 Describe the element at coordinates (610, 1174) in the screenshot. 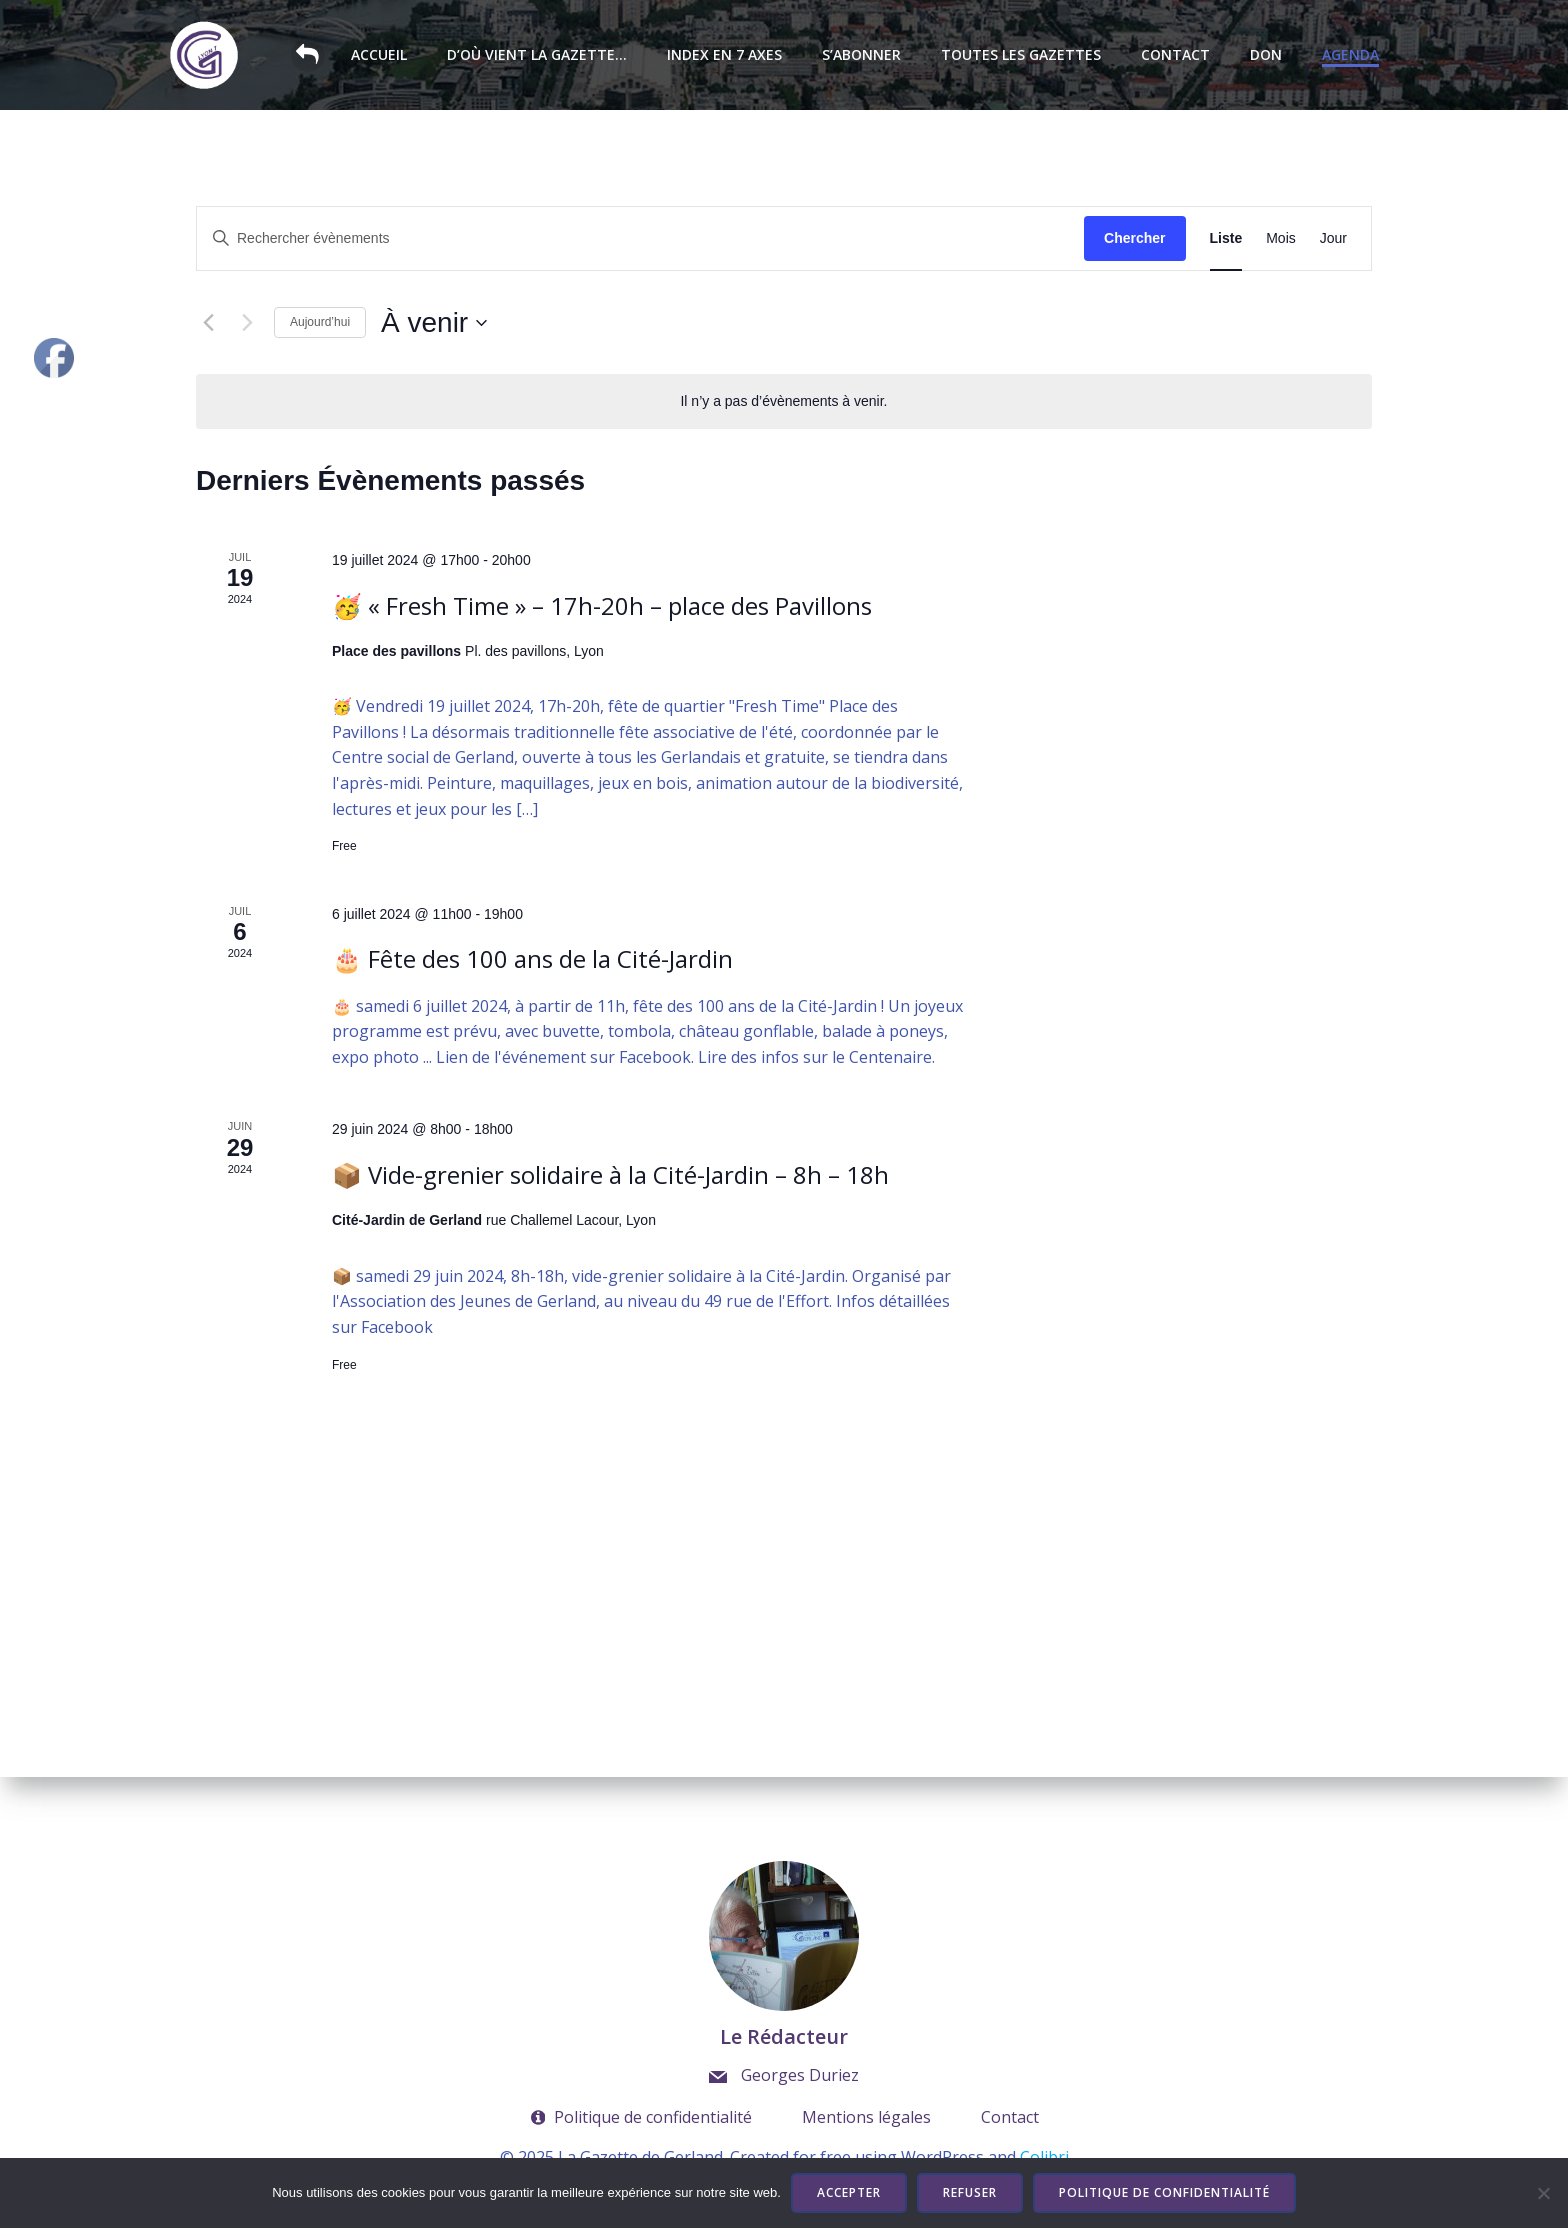

I see `📦 Vide-grenier solidaire à la Cité-Jardin – 8h – 18h` at that location.